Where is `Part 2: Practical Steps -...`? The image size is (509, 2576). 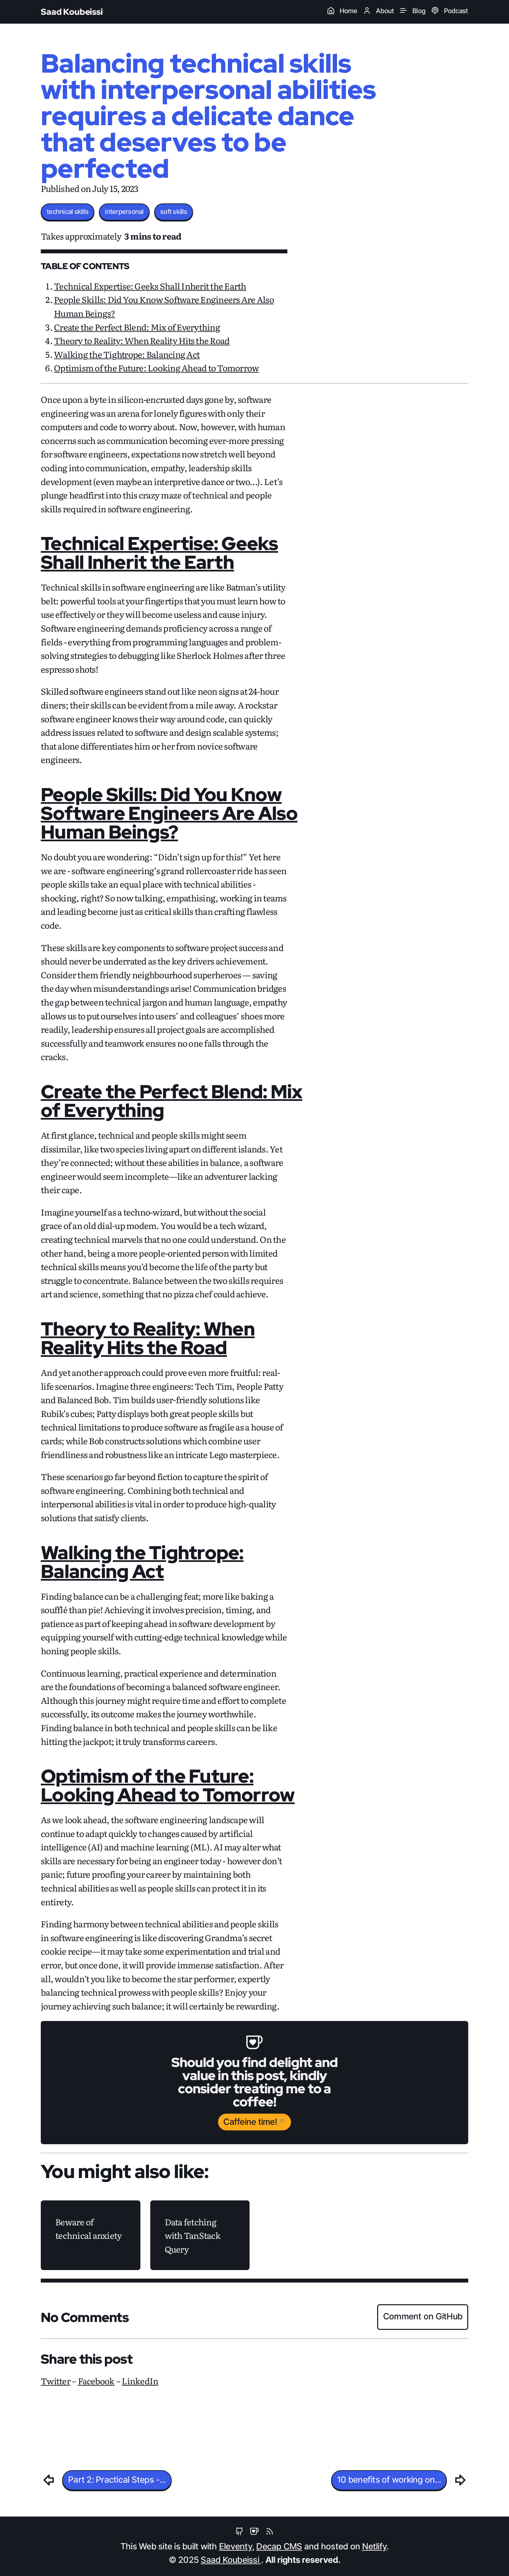 Part 2: Practical Steps -... is located at coordinates (117, 2480).